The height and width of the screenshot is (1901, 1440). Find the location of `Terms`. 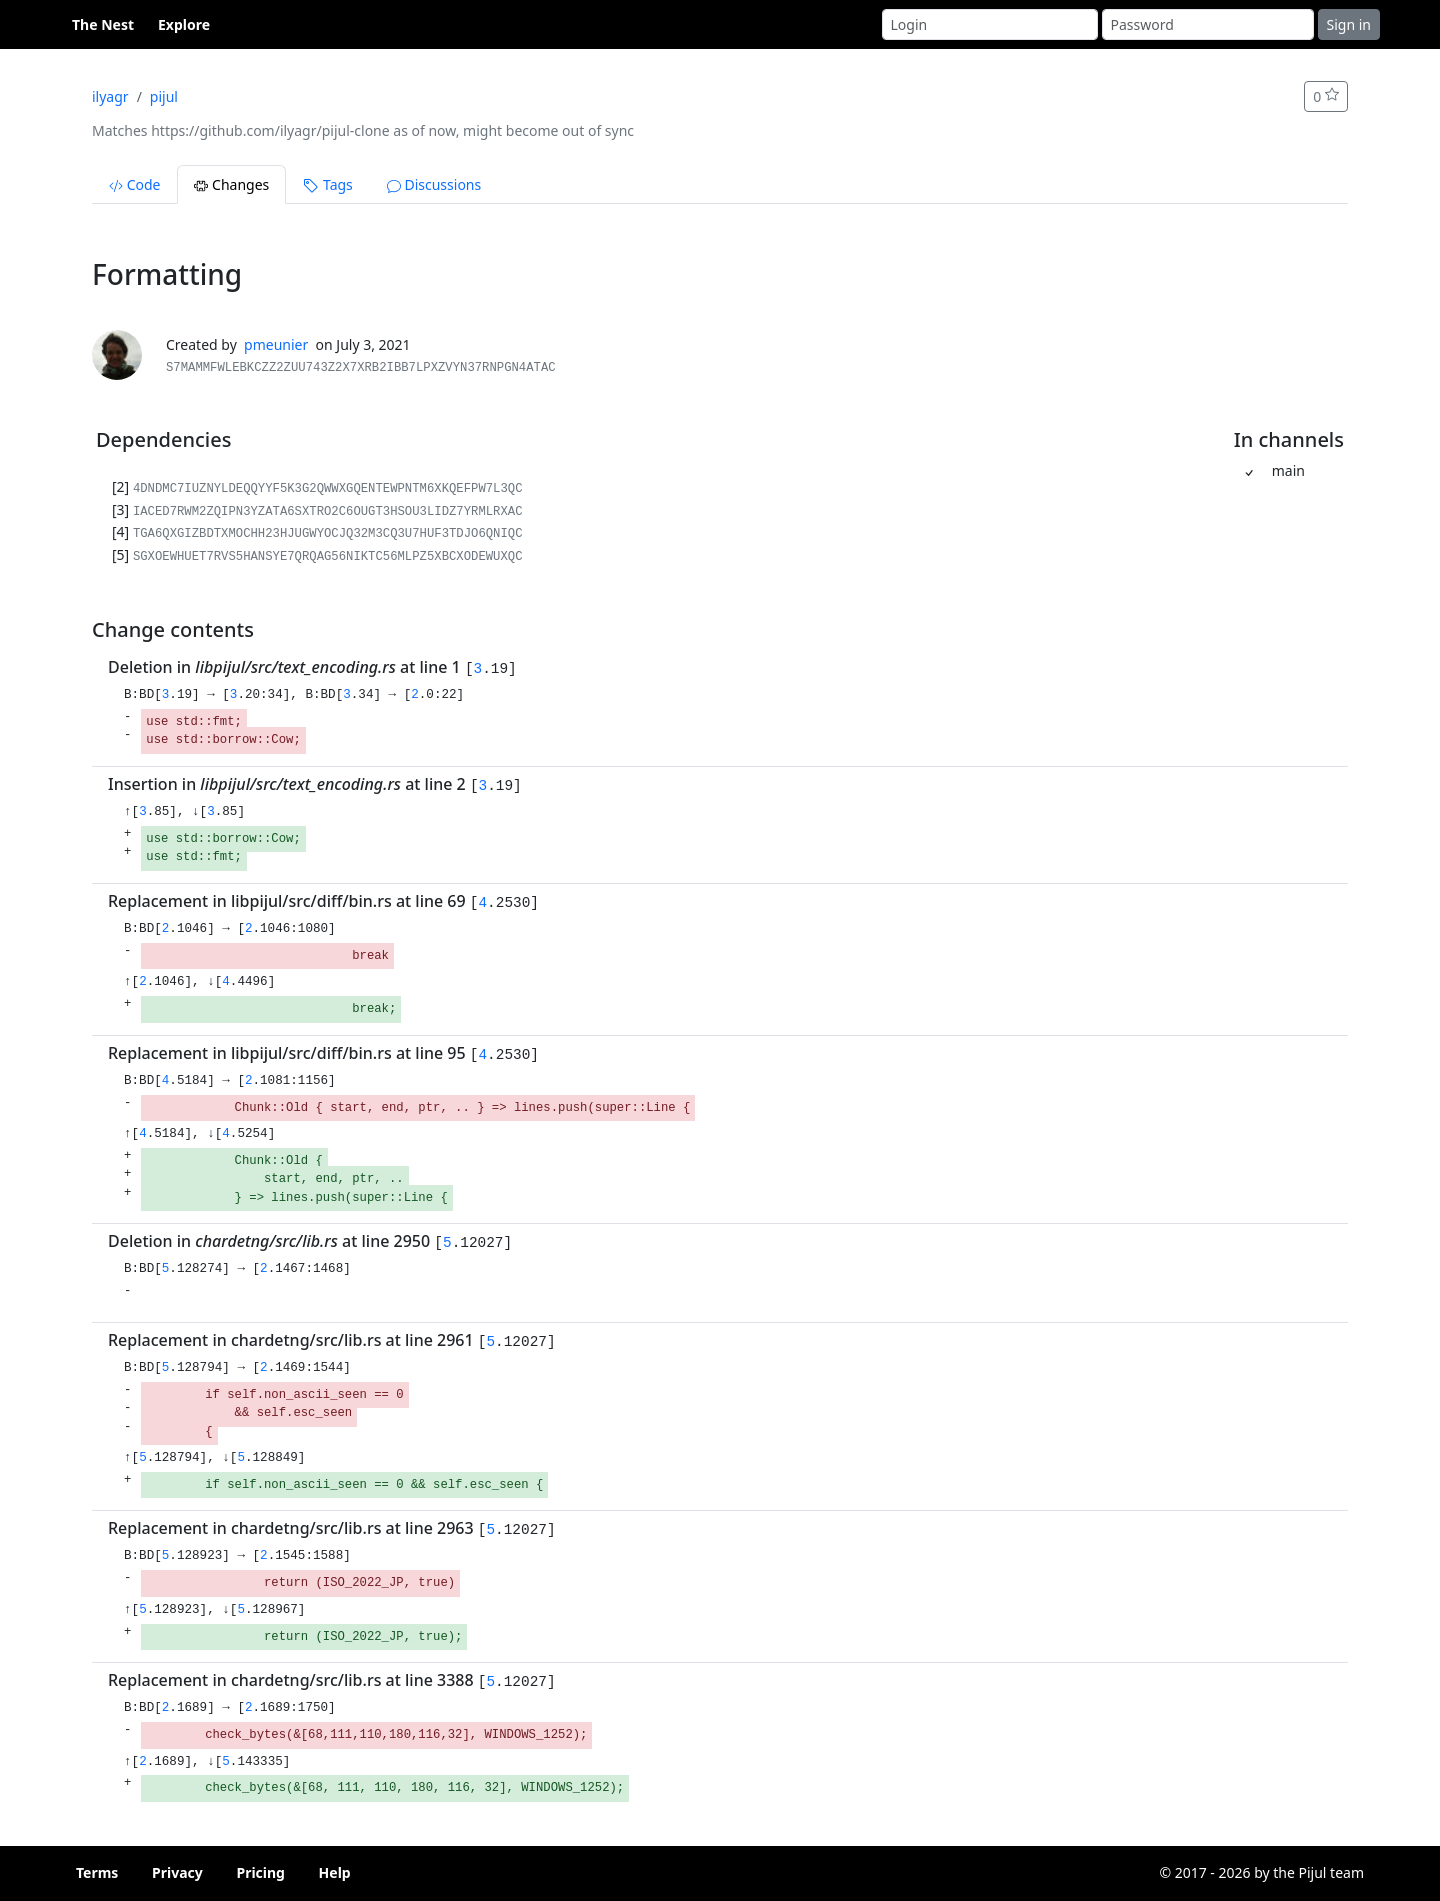

Terms is located at coordinates (97, 1872).